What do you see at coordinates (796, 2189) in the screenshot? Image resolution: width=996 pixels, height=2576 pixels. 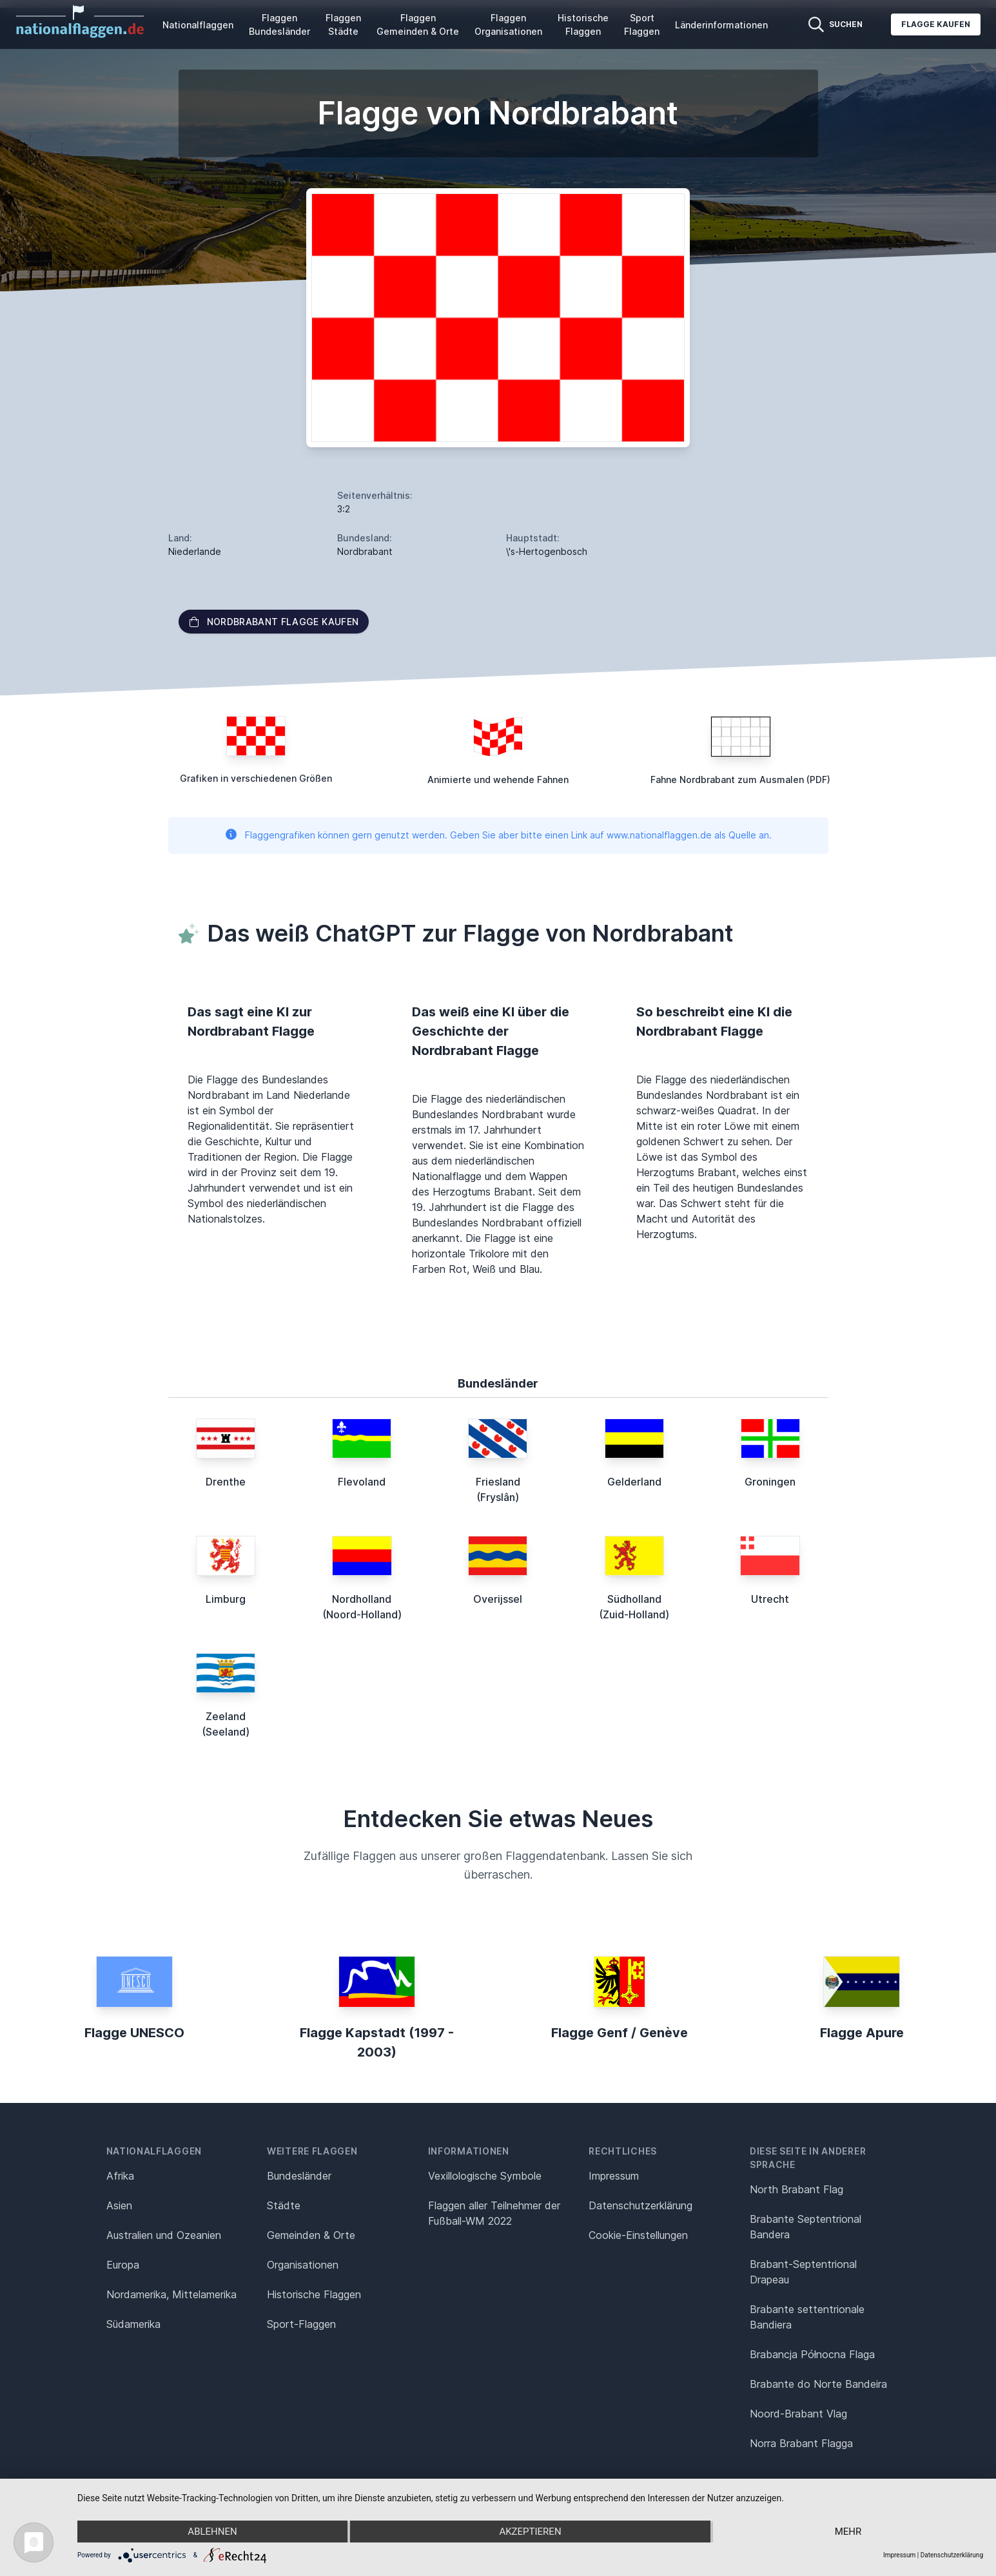 I see `North Brabant Flag` at bounding box center [796, 2189].